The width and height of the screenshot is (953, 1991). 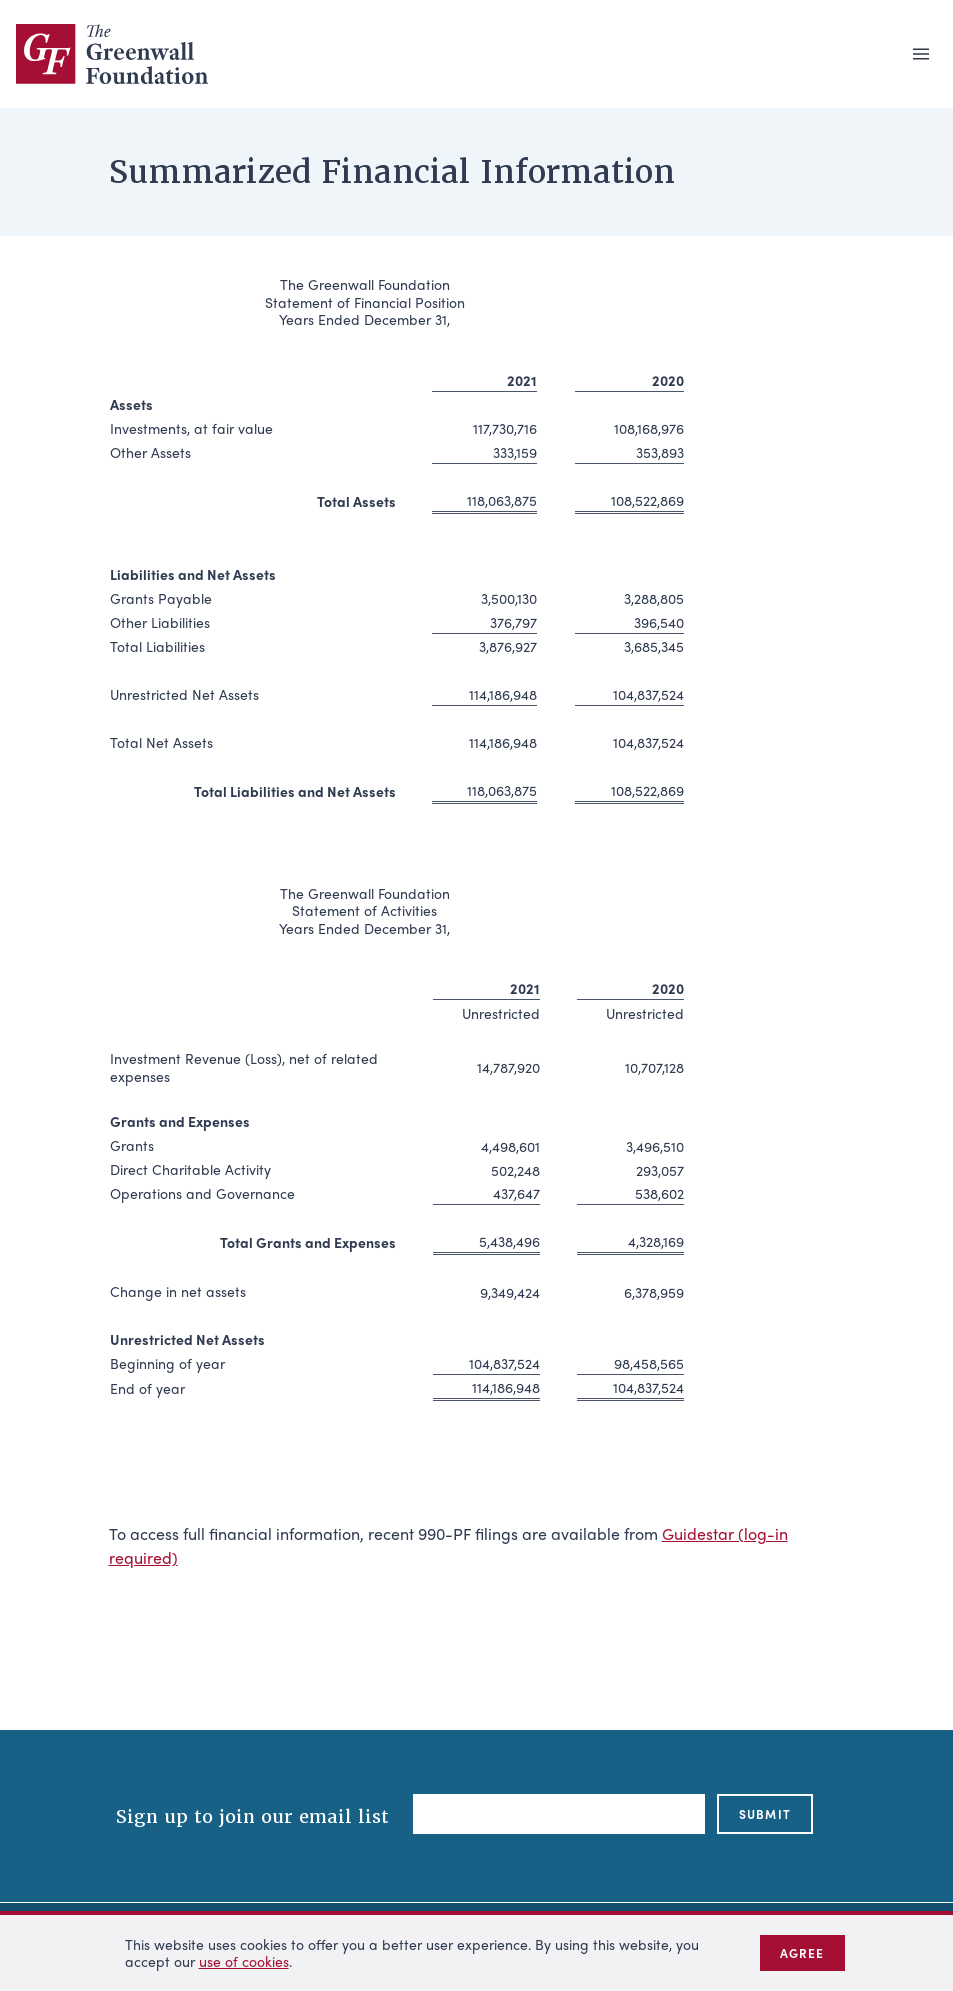 What do you see at coordinates (559, 1814) in the screenshot?
I see `[Email]` at bounding box center [559, 1814].